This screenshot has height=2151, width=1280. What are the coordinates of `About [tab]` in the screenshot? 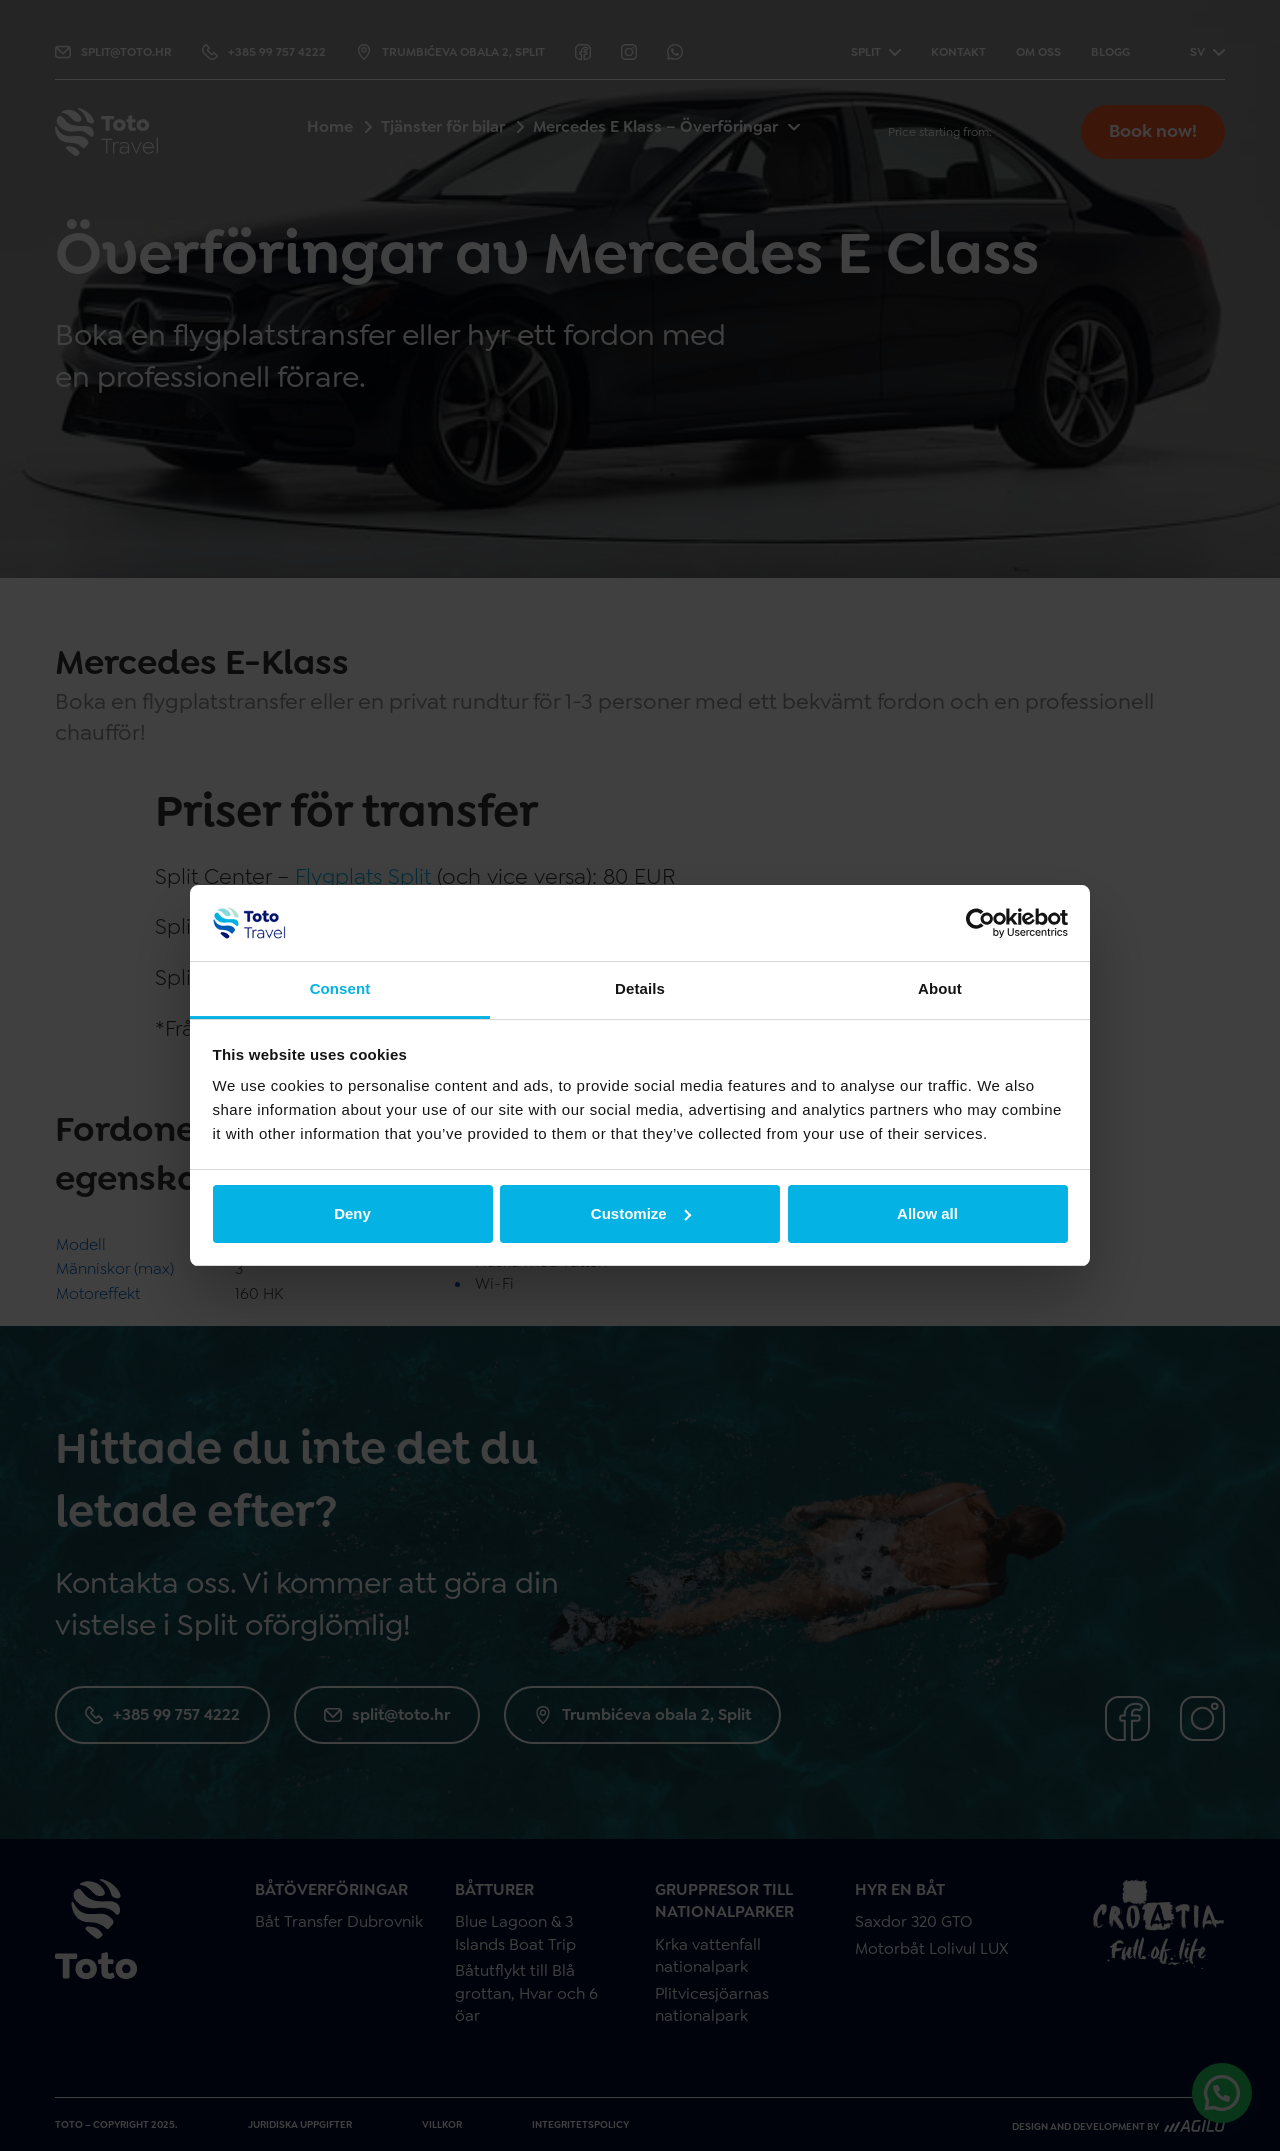 It's located at (940, 988).